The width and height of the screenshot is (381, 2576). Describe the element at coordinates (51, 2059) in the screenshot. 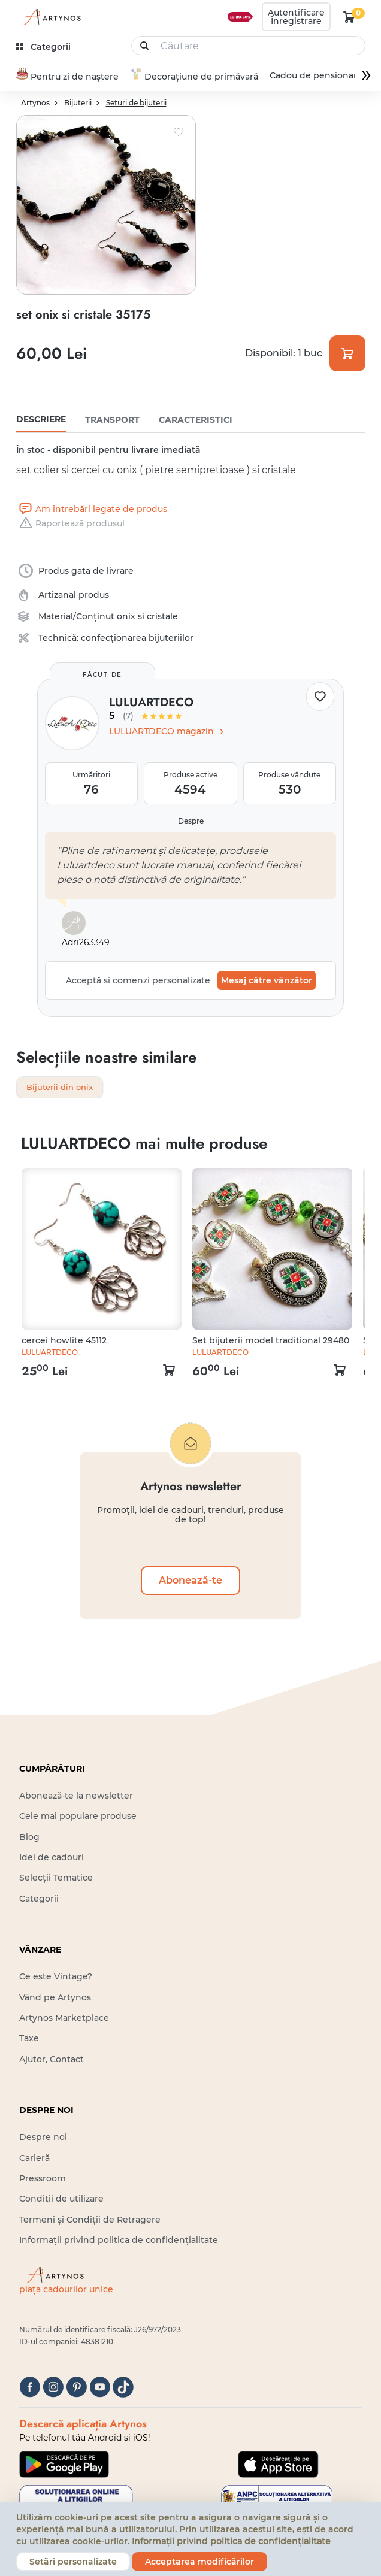

I see `Ajutor, Contact` at that location.